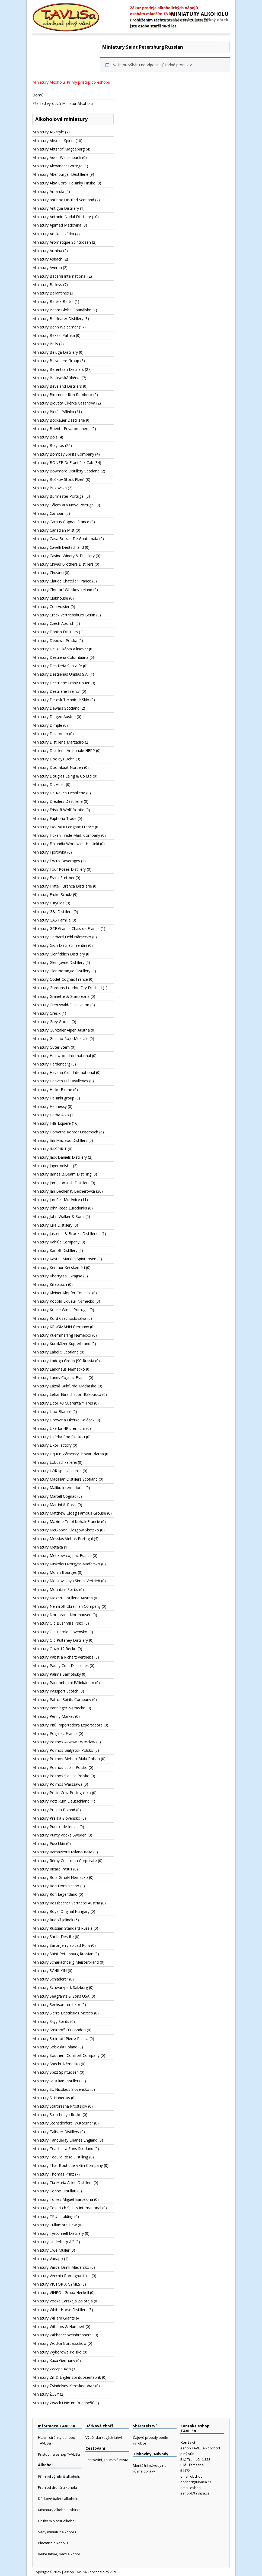 This screenshot has width=262, height=2576. What do you see at coordinates (63, 564) in the screenshot?
I see `Miniatury Chivas Brothers Distillers` at bounding box center [63, 564].